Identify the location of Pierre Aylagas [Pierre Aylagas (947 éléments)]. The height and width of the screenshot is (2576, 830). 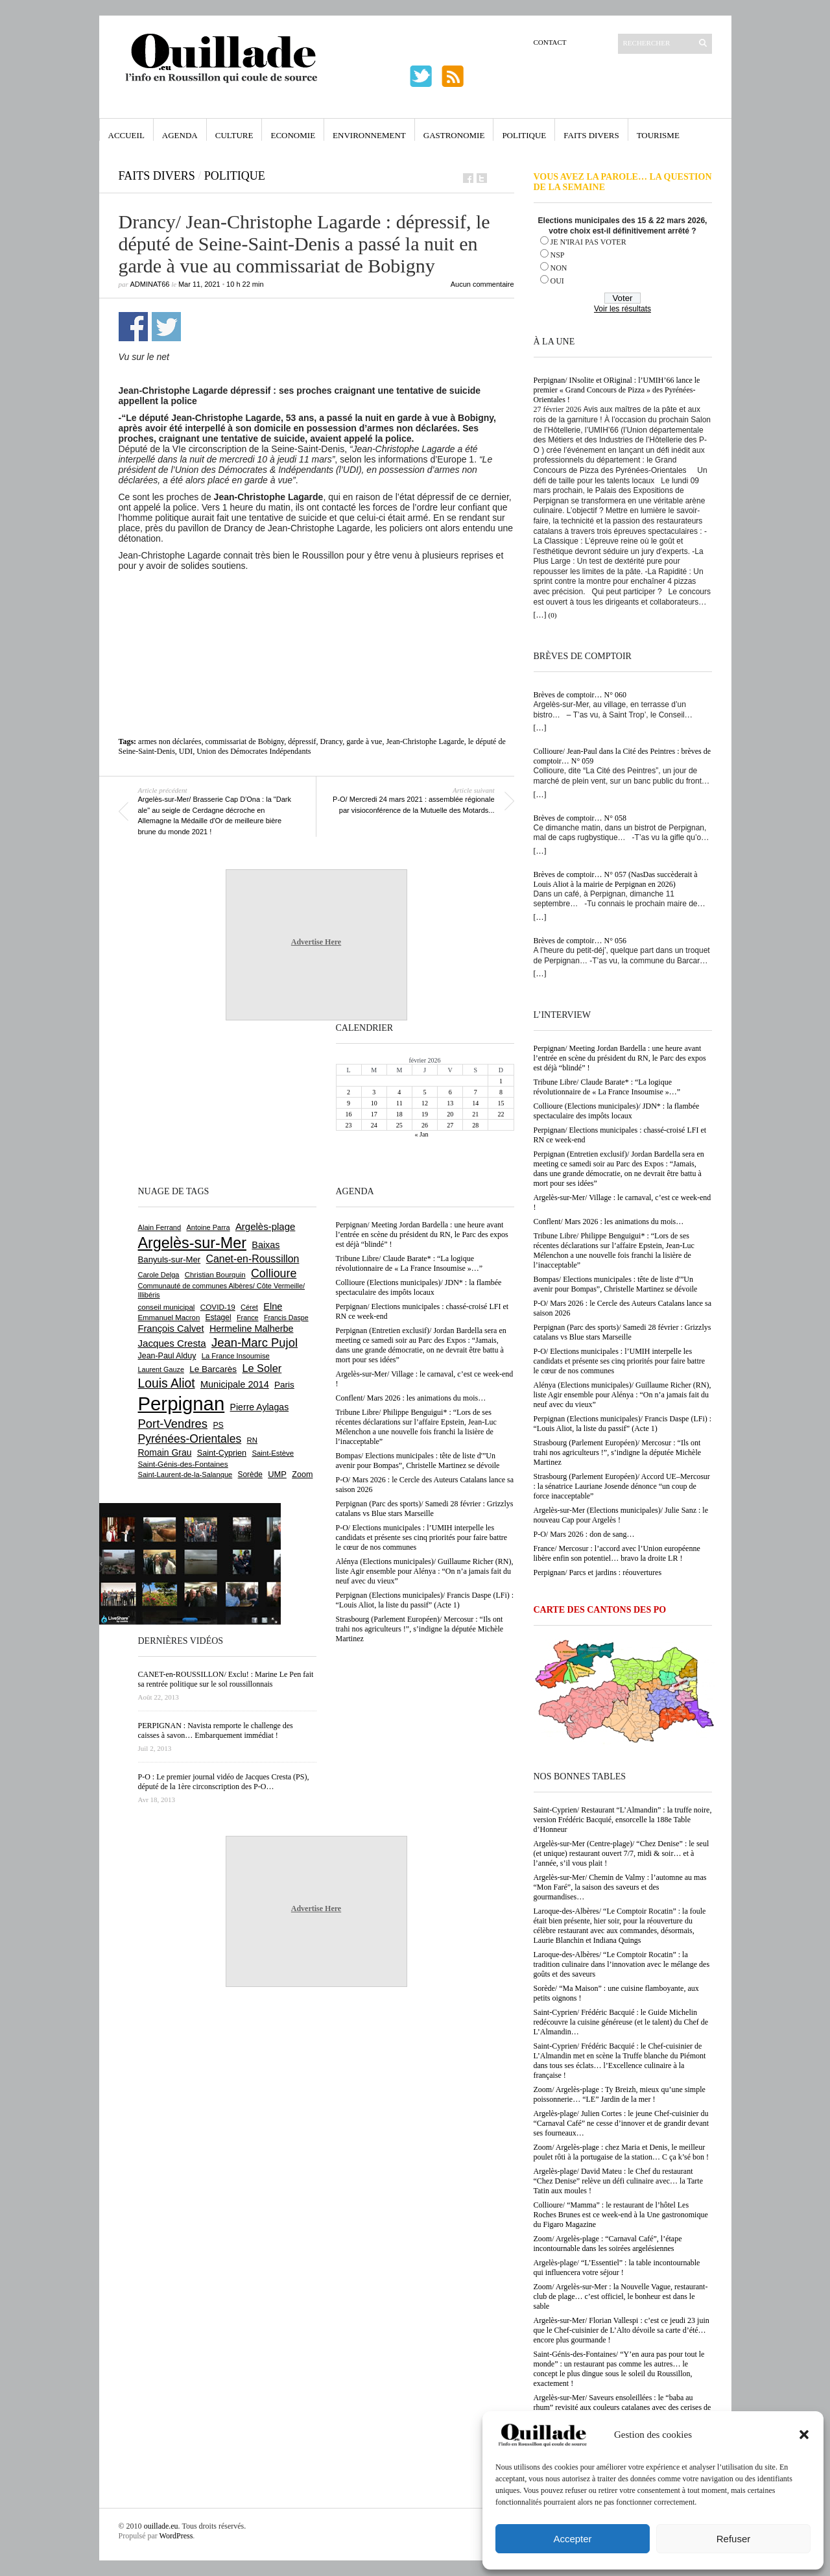
(259, 1407).